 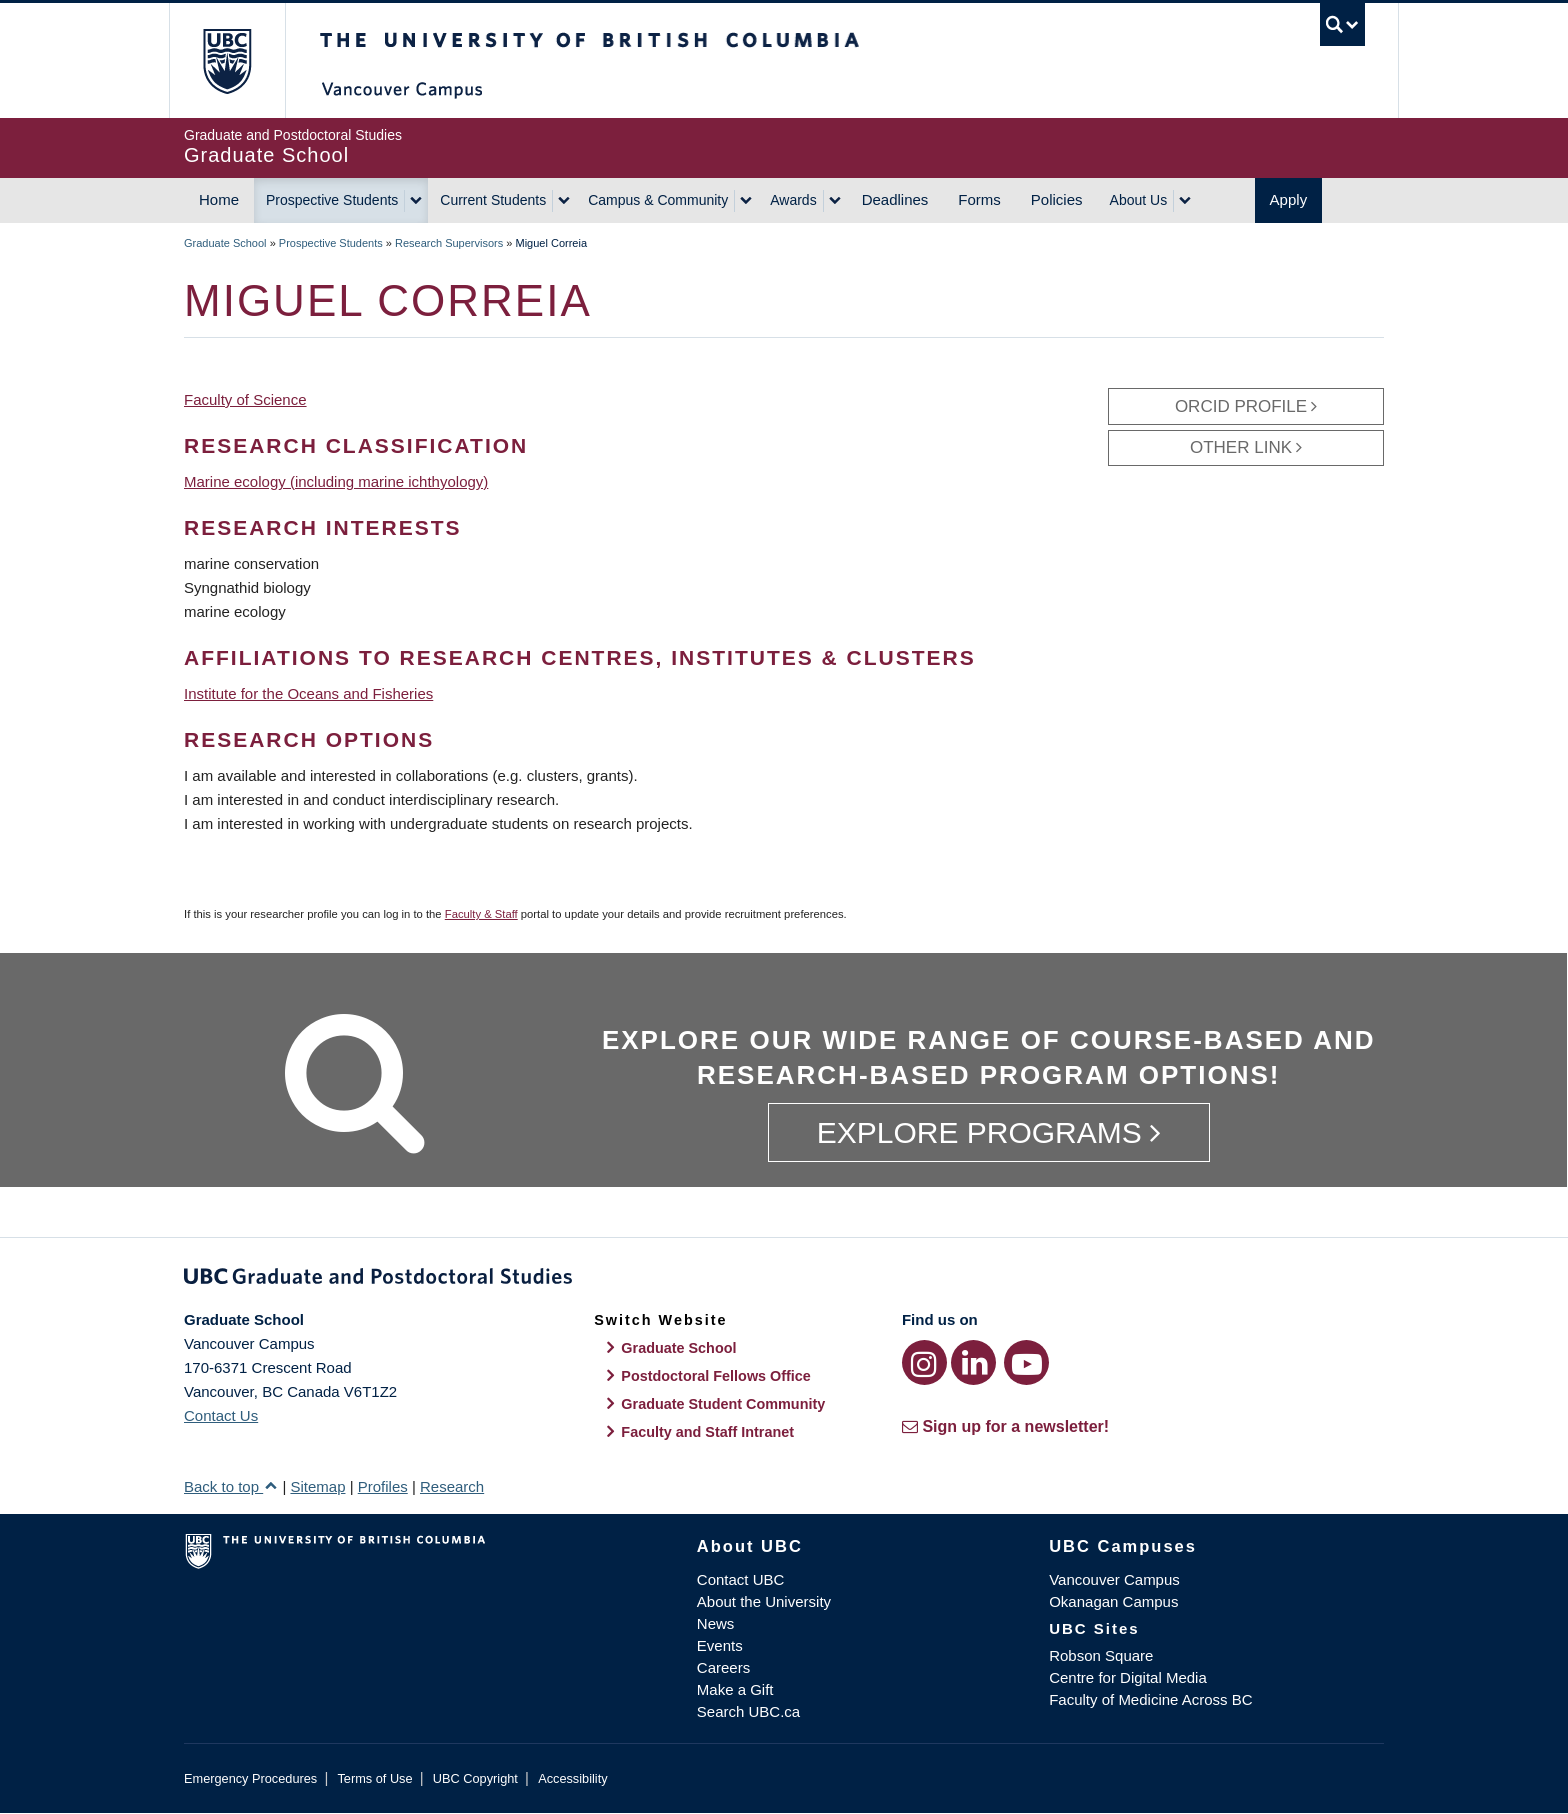 I want to click on Institute for the Oceans and Fisheries, so click(x=308, y=693).